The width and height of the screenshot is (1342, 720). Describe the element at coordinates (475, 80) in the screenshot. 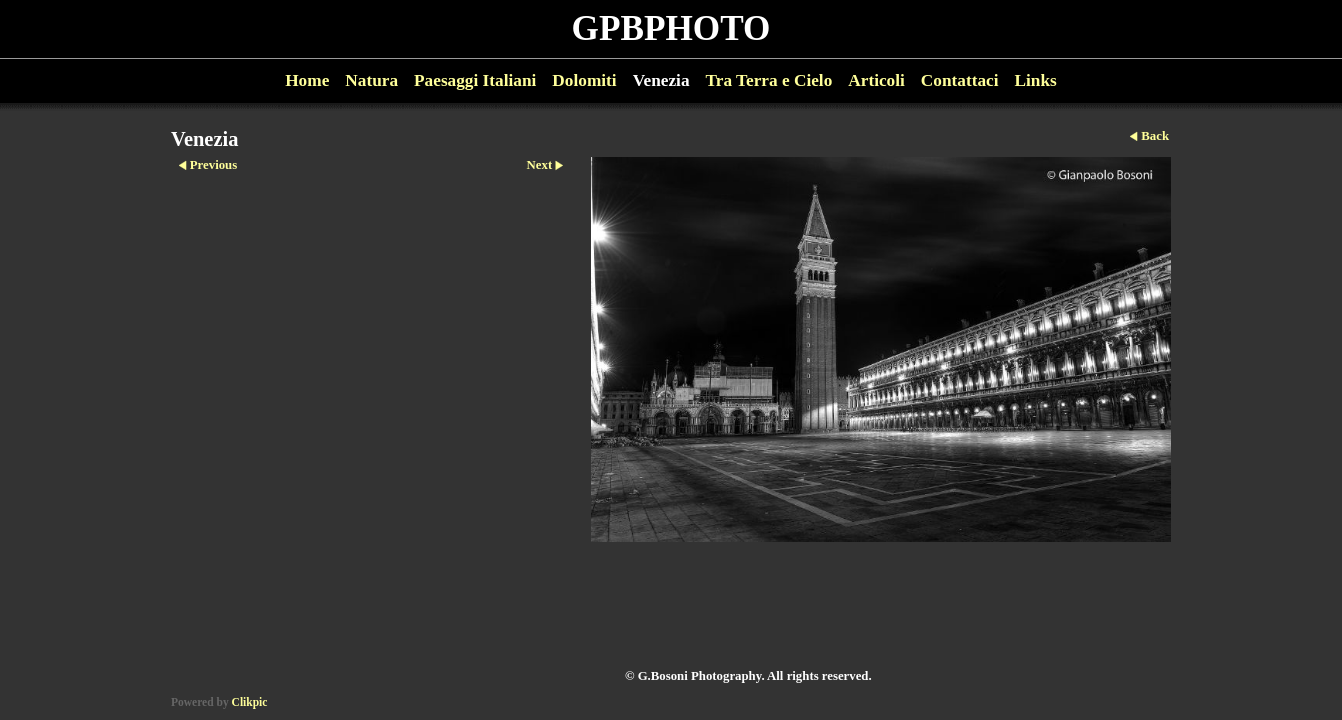

I see `Paesaggi Italiani` at that location.